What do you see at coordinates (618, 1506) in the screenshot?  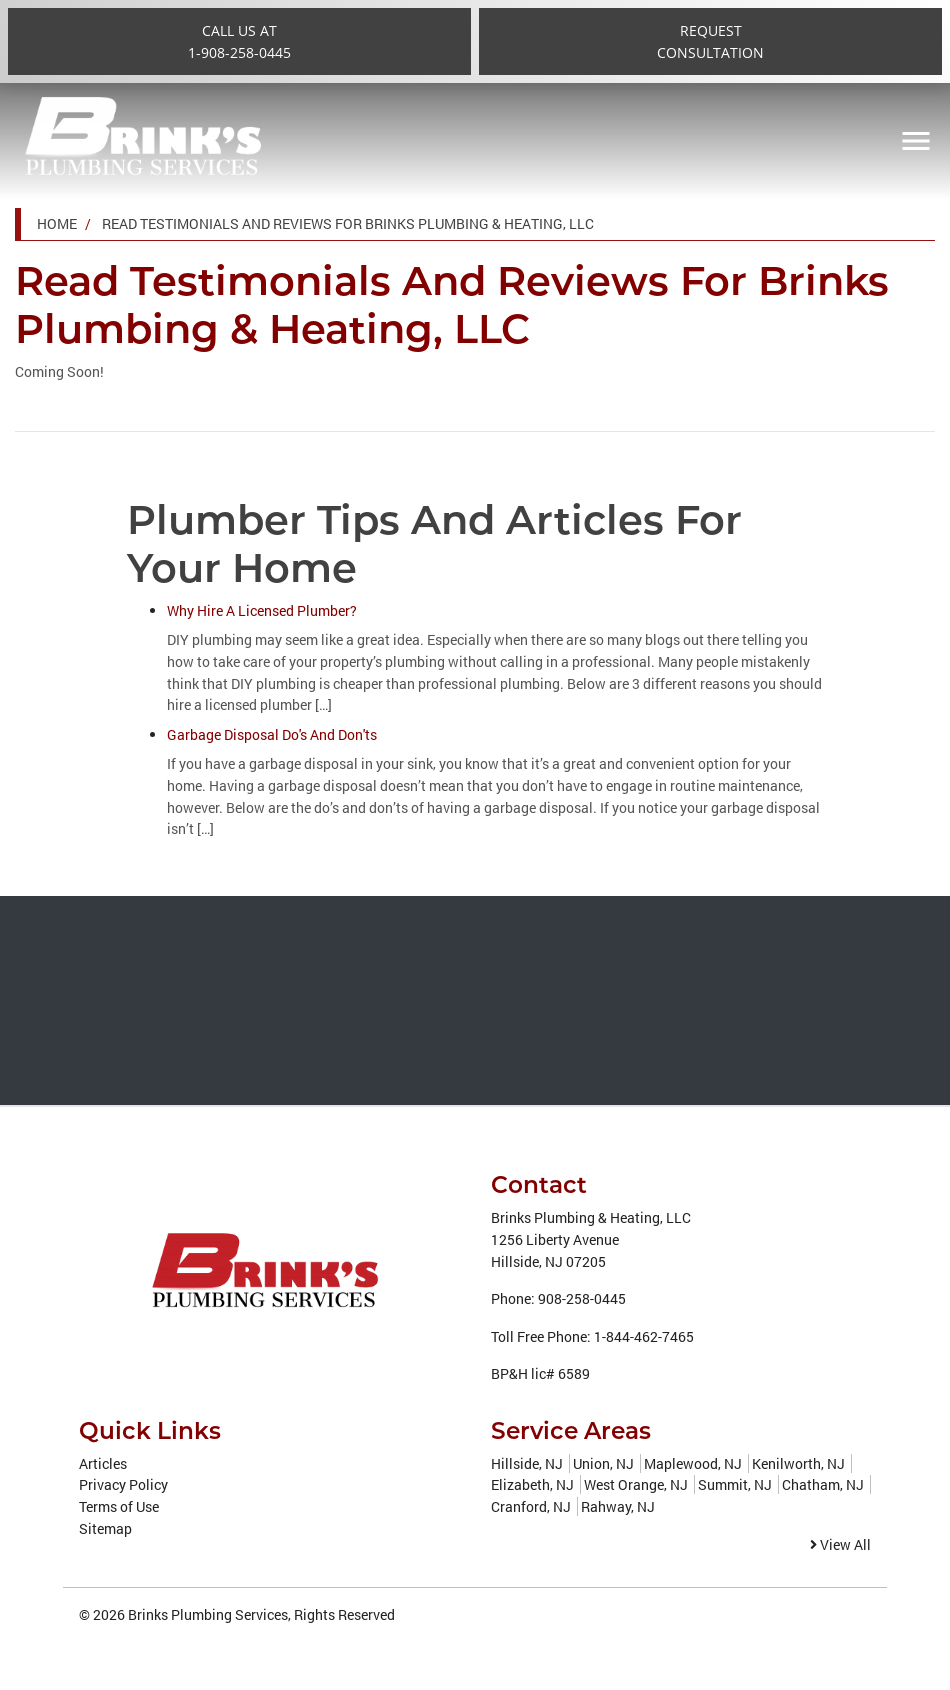 I see `Rahway, NJ` at bounding box center [618, 1506].